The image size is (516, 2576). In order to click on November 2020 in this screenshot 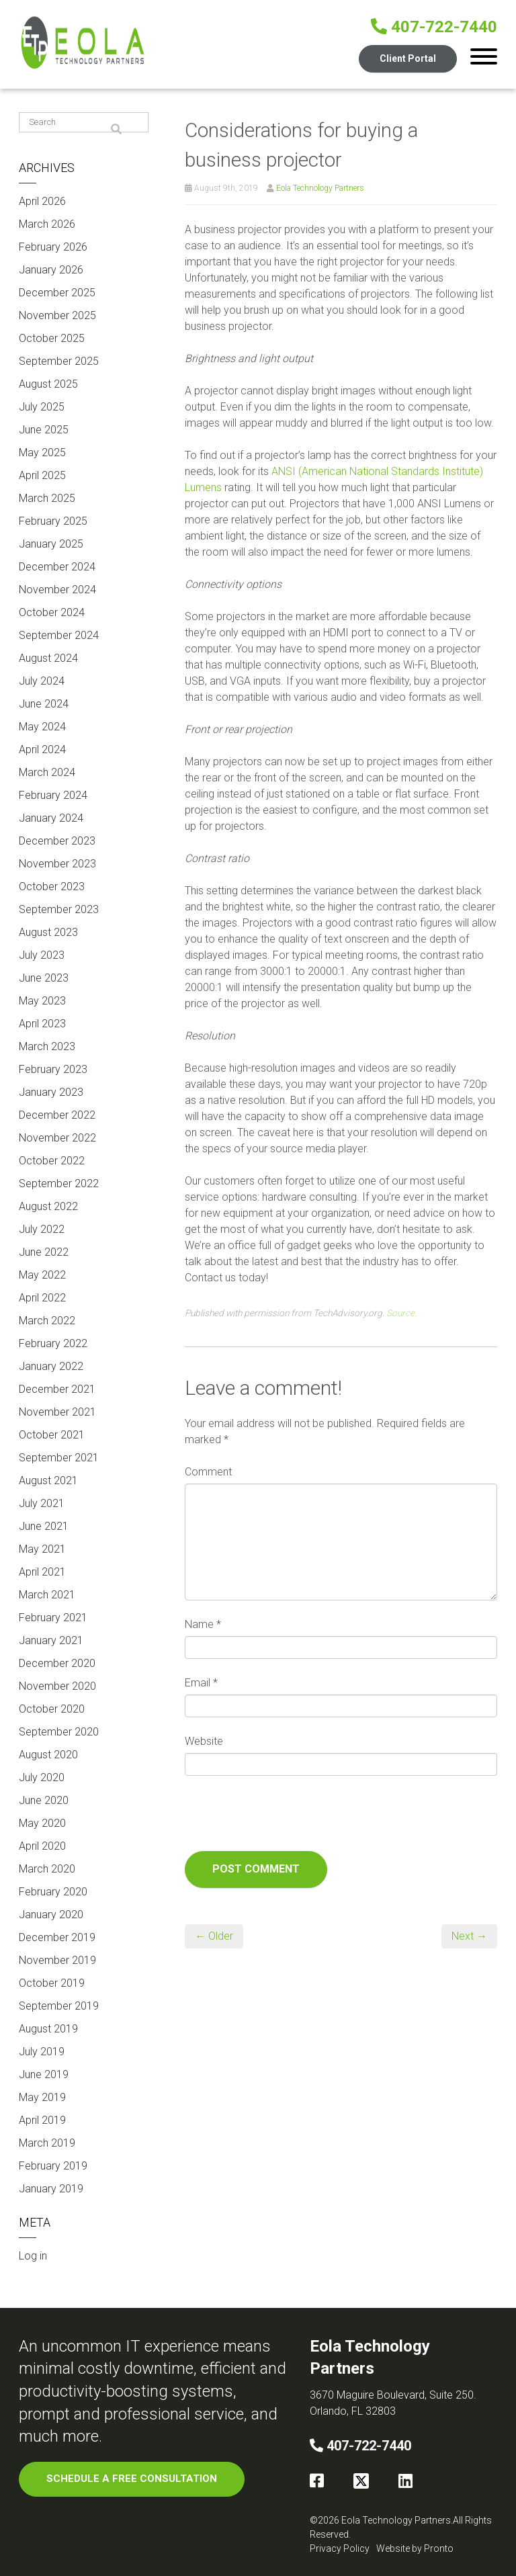, I will do `click(57, 1686)`.